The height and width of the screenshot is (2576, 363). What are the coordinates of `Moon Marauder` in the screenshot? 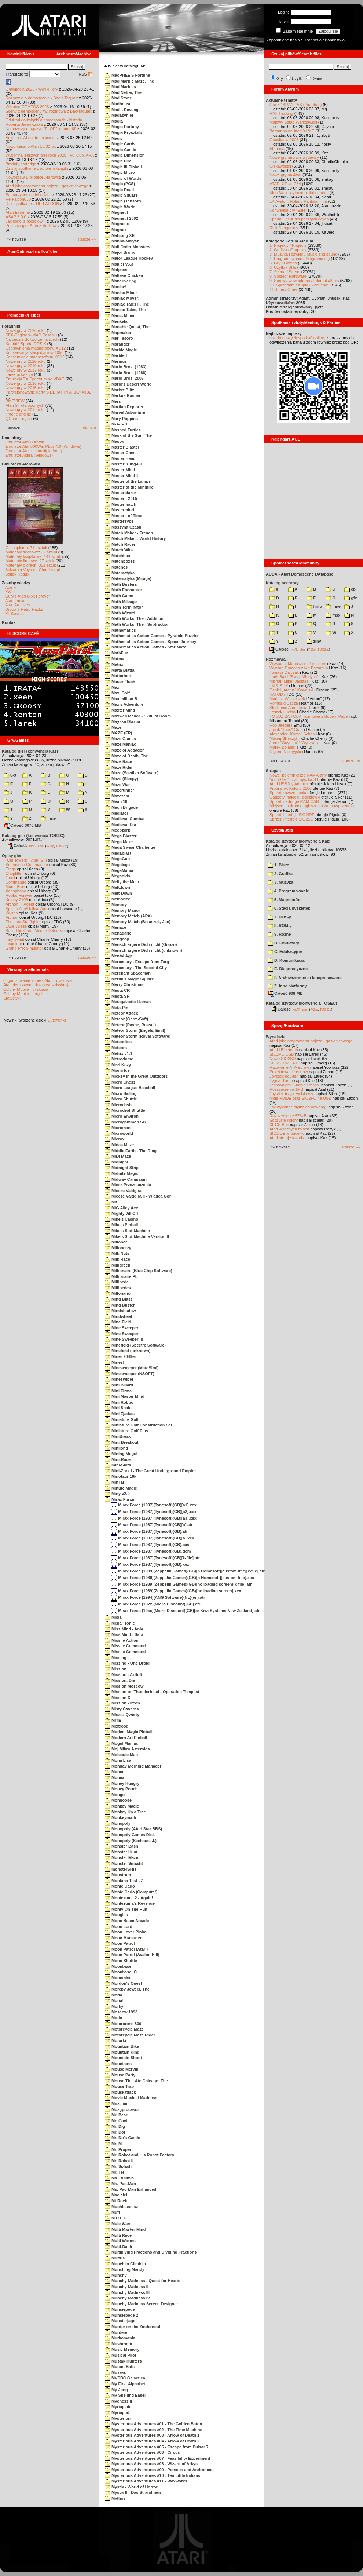 It's located at (123, 1938).